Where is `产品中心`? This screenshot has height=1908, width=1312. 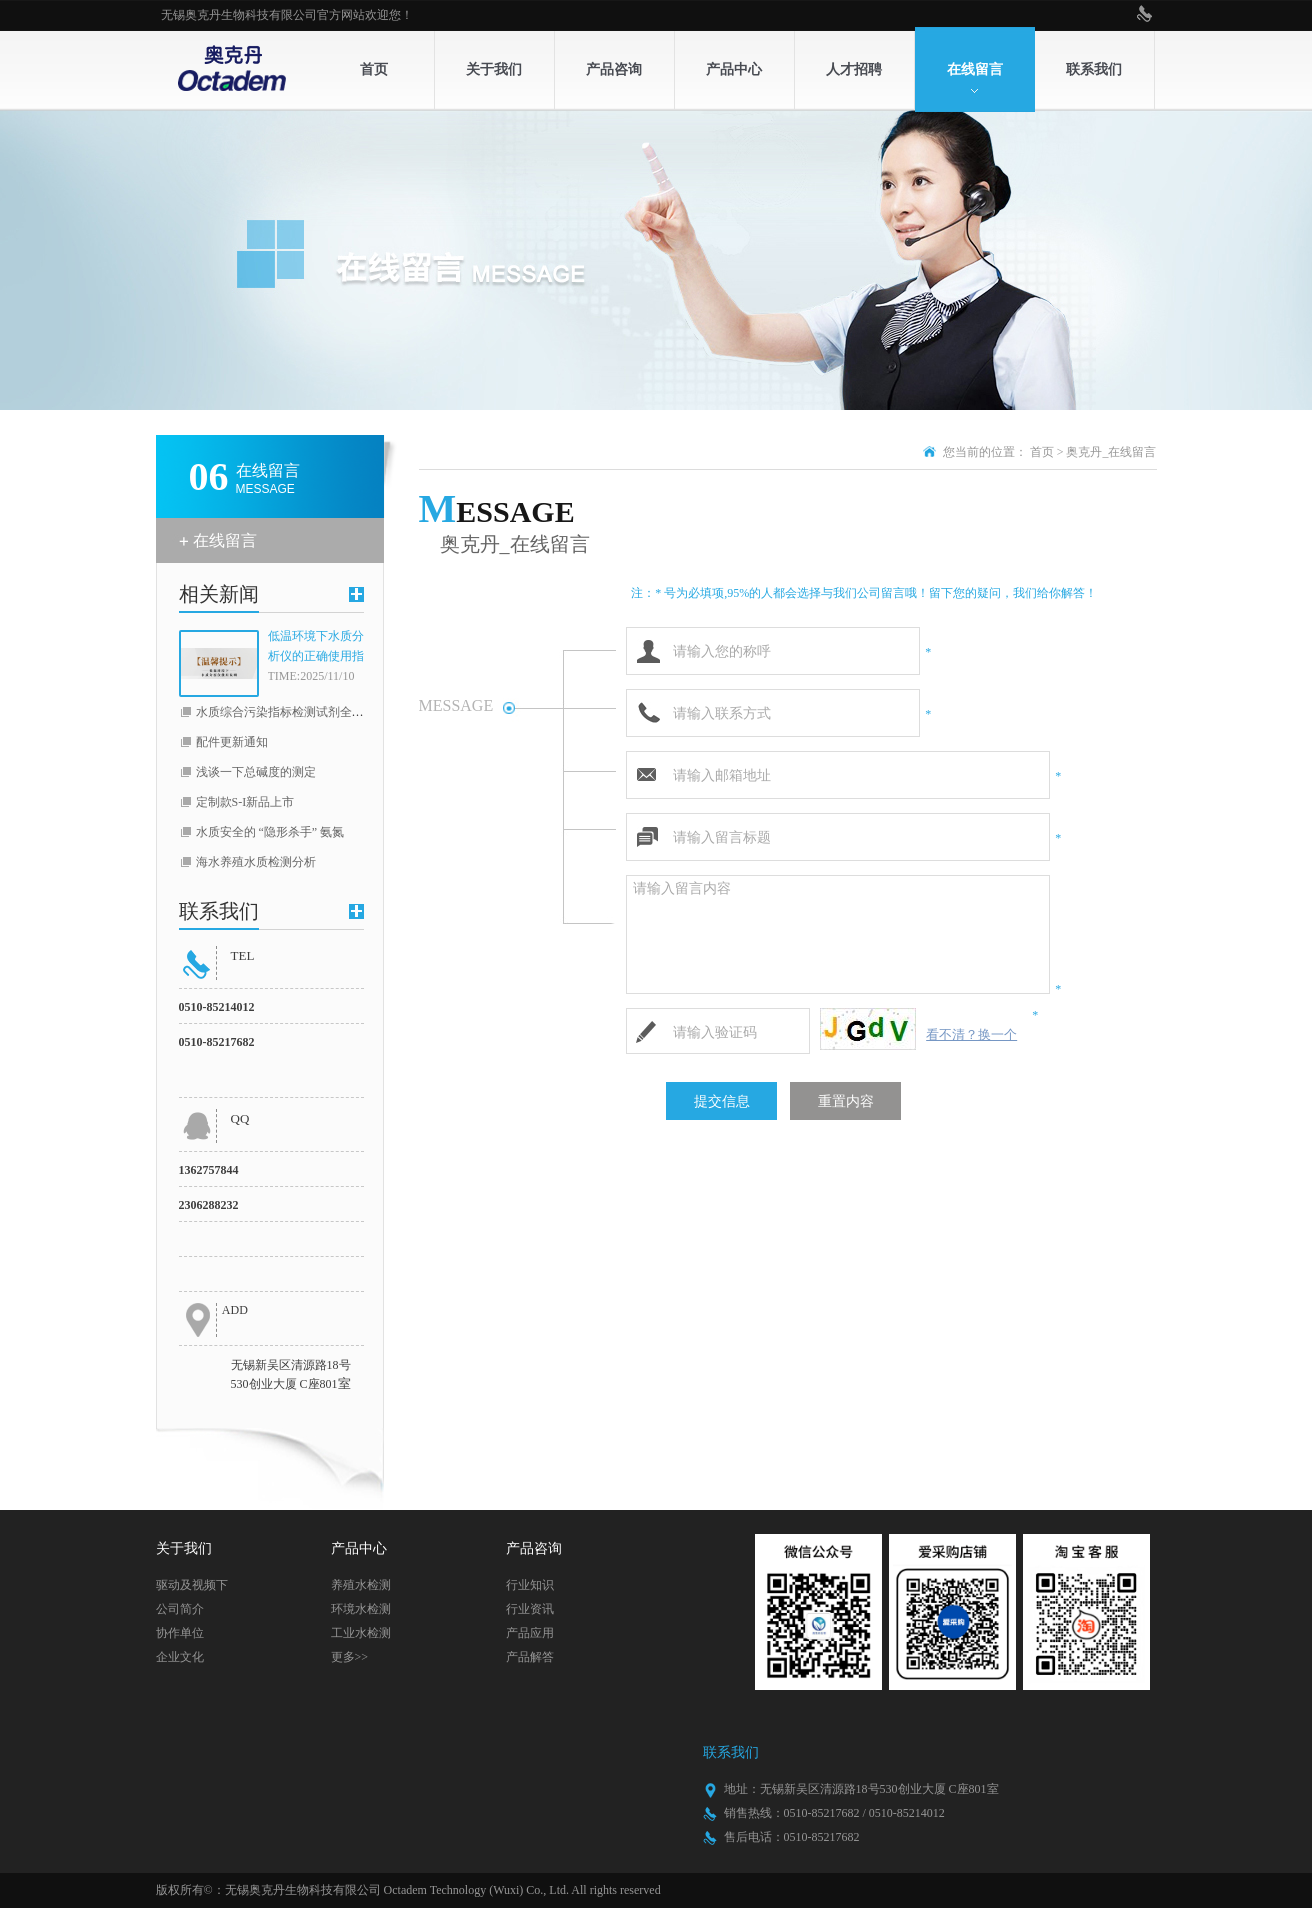 产品中心 is located at coordinates (734, 69).